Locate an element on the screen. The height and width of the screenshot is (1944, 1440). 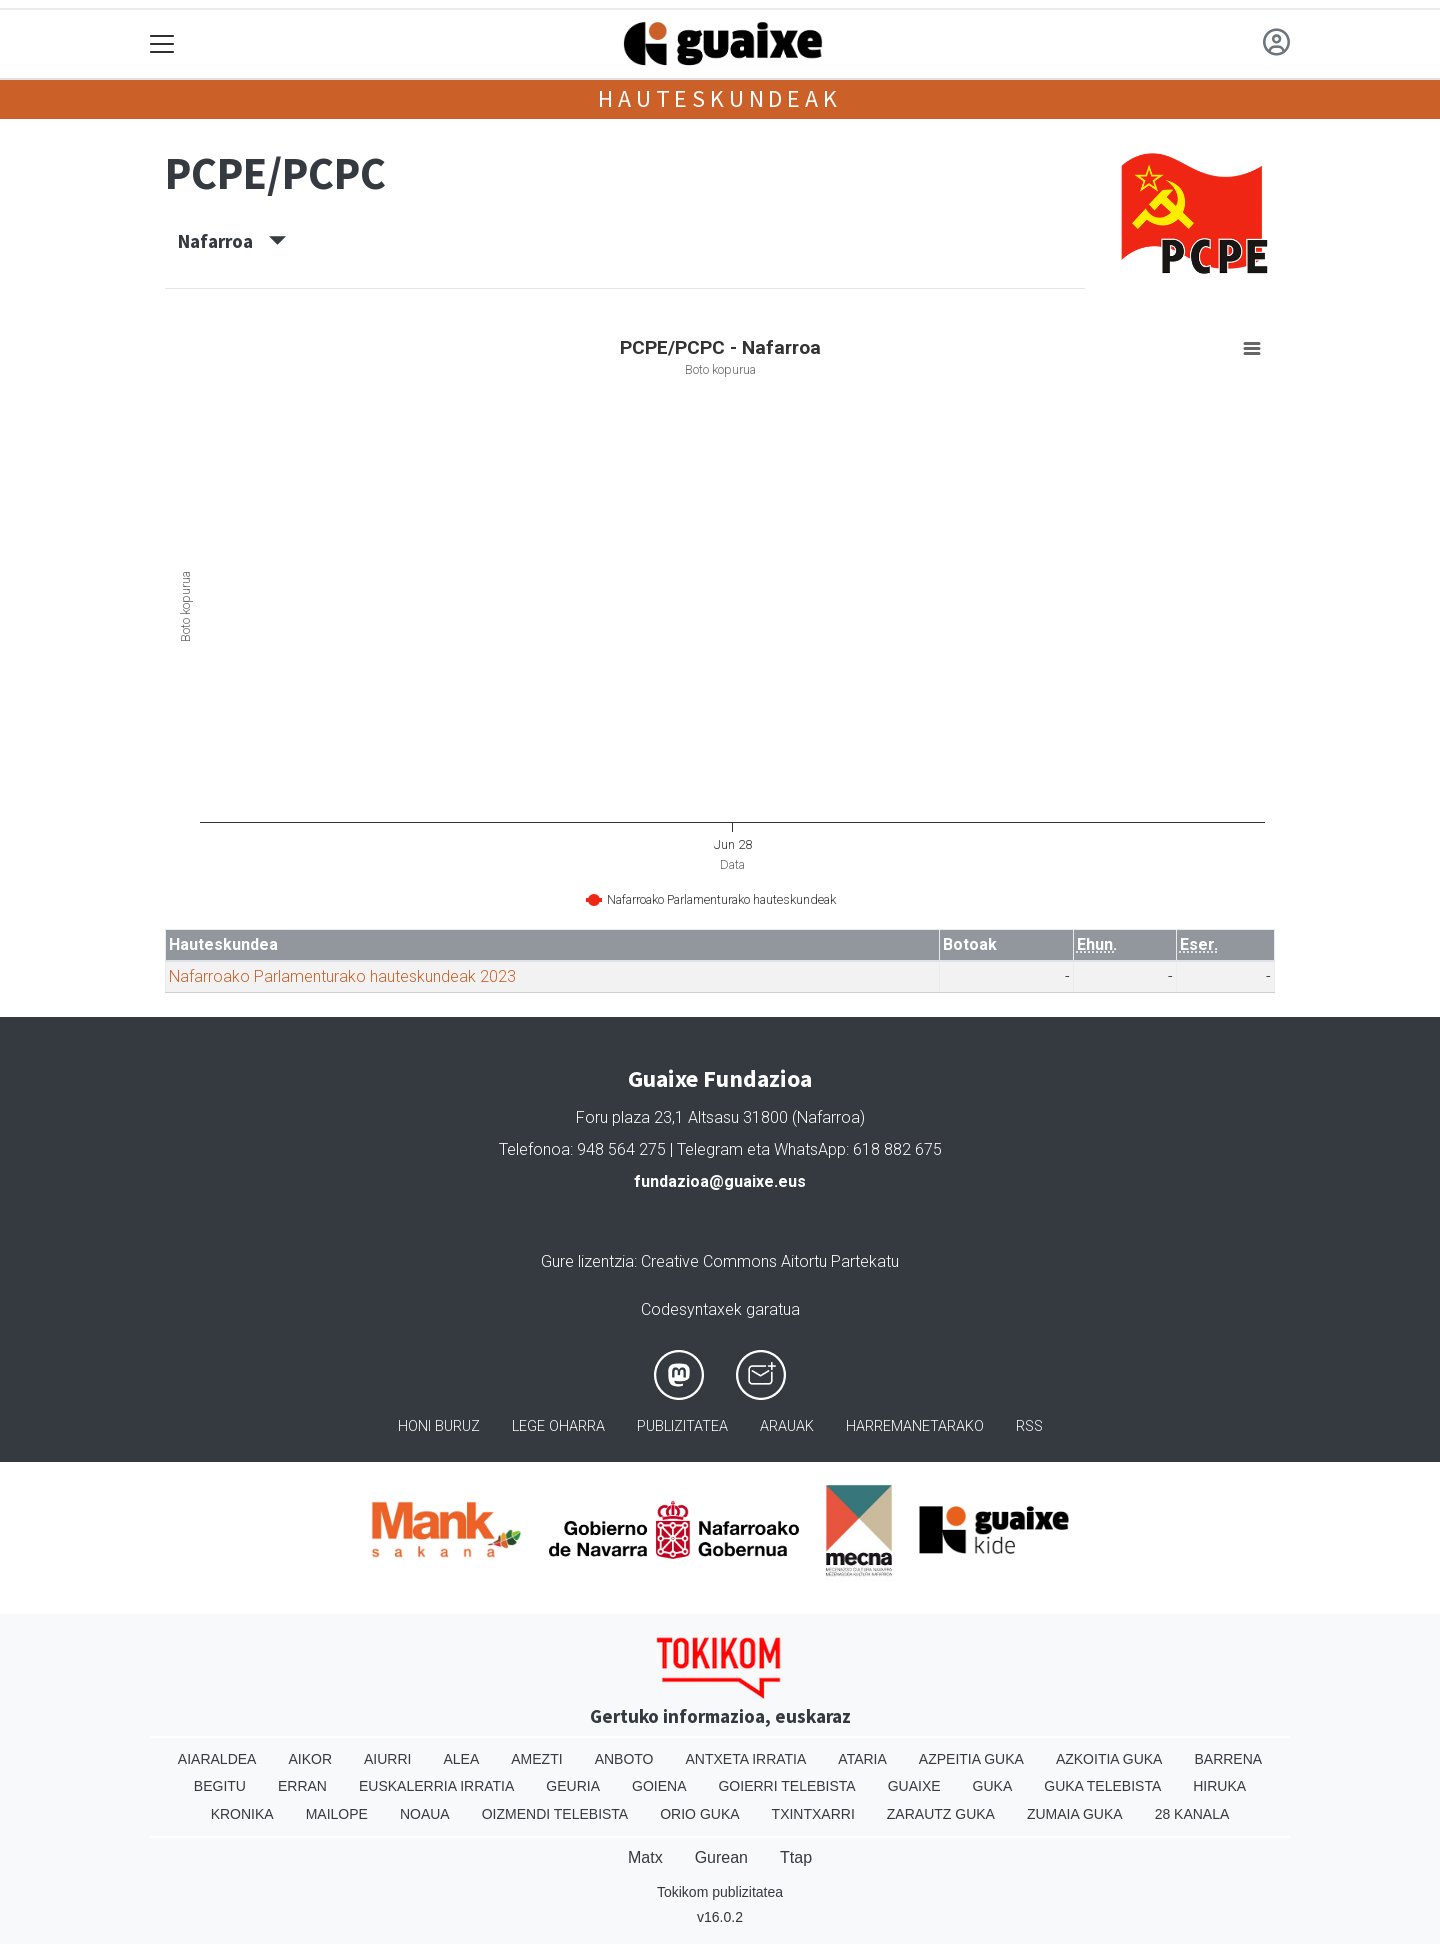
Mailope is located at coordinates (337, 1814).